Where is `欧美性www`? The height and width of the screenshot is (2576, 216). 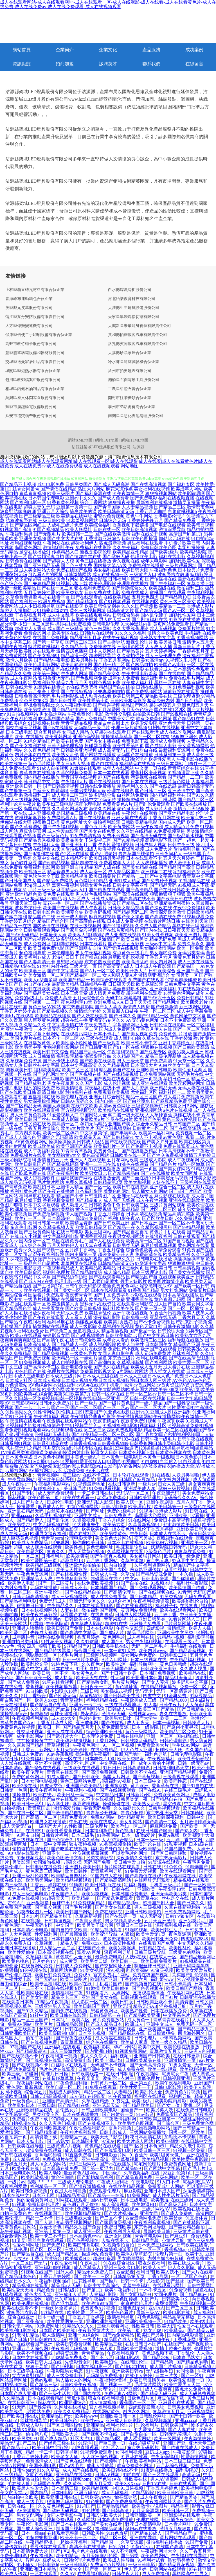 欧美性www is located at coordinates (86, 2416).